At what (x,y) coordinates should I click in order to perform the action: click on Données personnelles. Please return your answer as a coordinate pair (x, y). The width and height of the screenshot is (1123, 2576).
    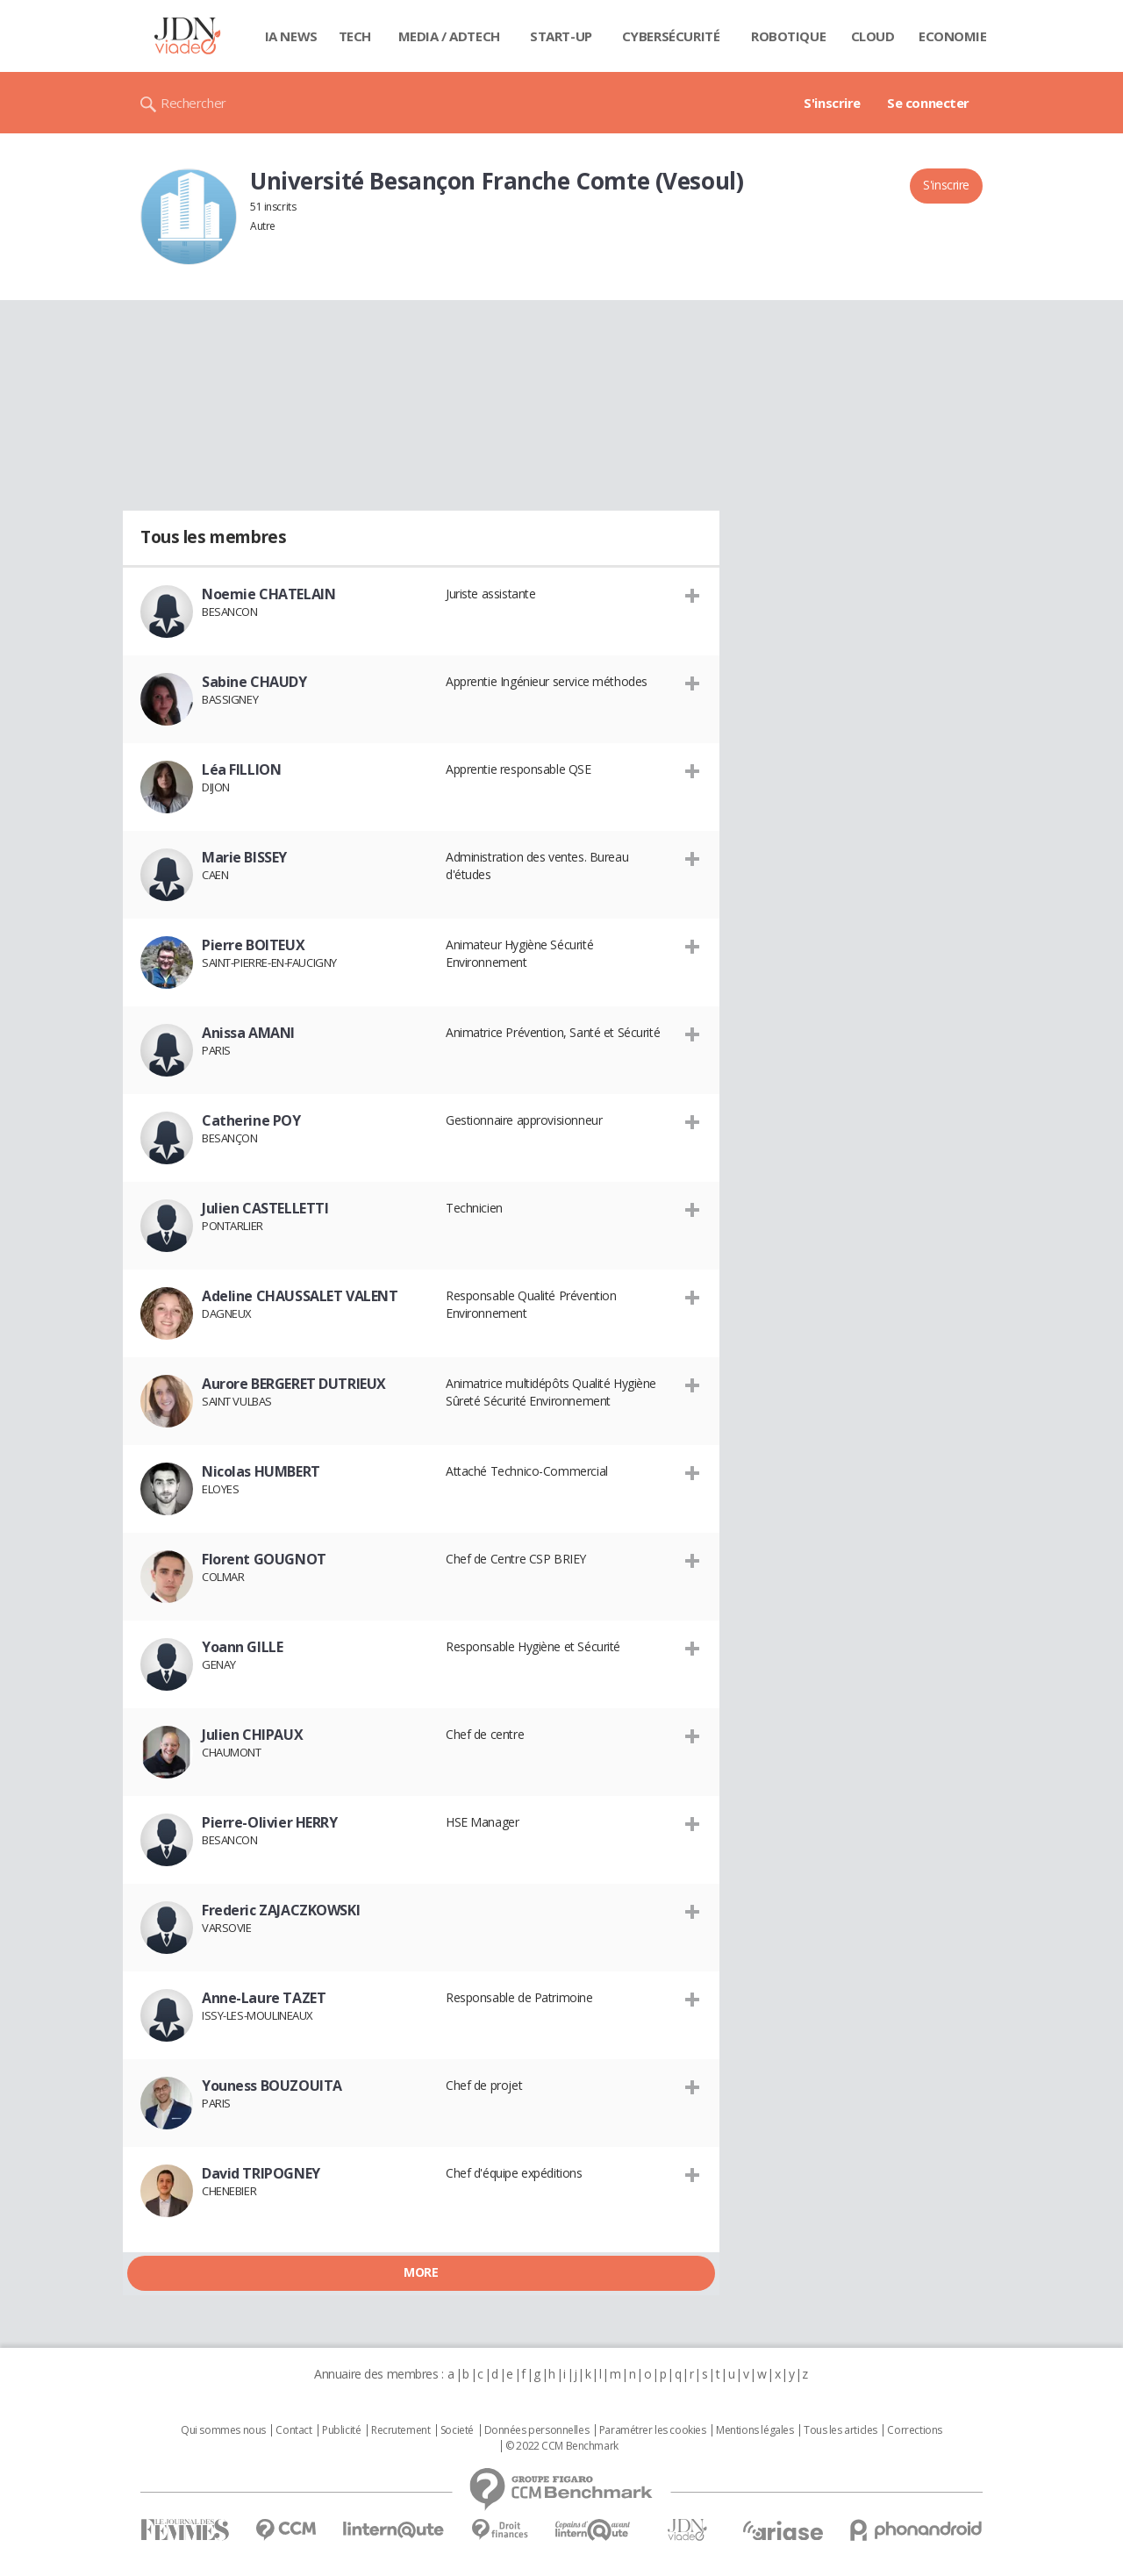
    Looking at the image, I should click on (537, 2430).